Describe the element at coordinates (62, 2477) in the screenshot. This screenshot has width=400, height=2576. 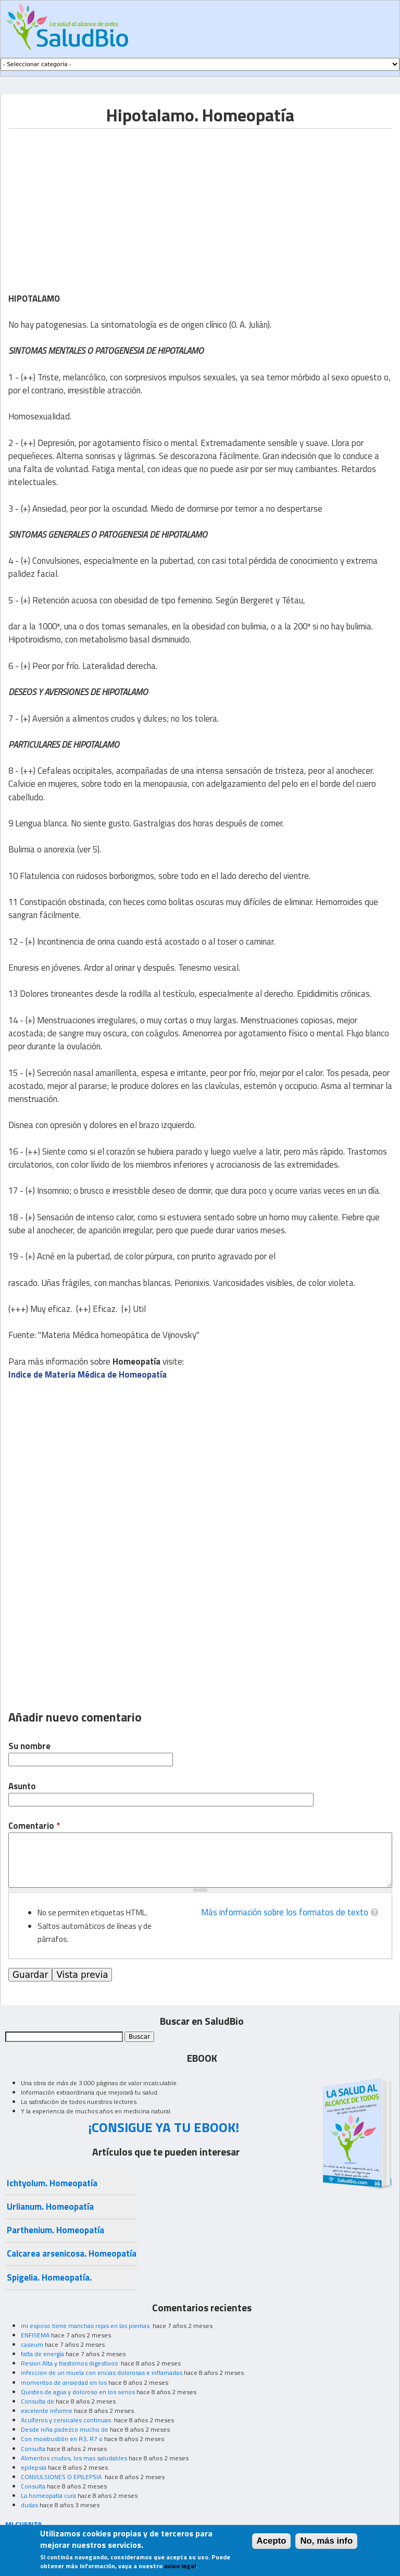
I see `CONVULSIONES O EPILEPSIA` at that location.